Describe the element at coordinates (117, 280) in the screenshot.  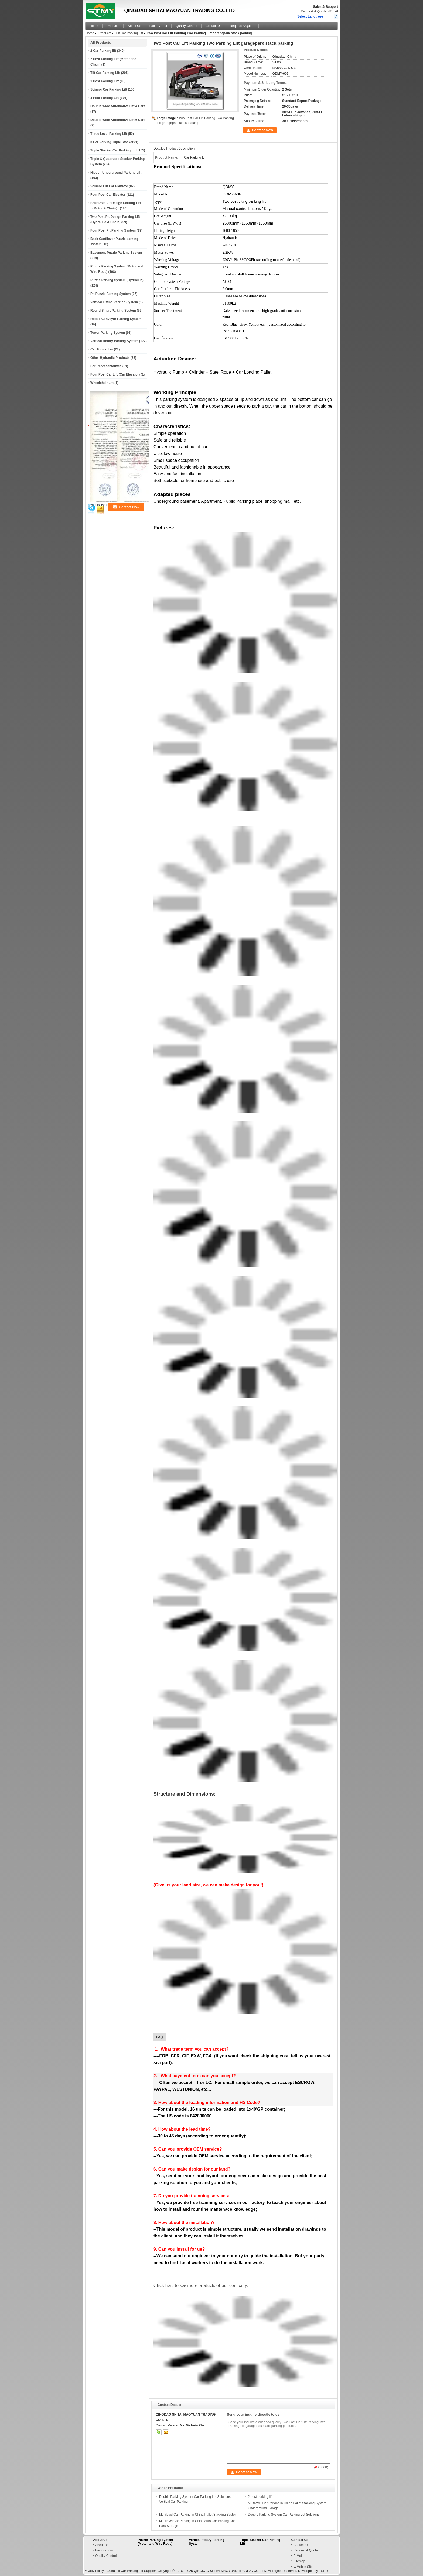
I see `Puzzle Parking System (Hydraulic)` at that location.